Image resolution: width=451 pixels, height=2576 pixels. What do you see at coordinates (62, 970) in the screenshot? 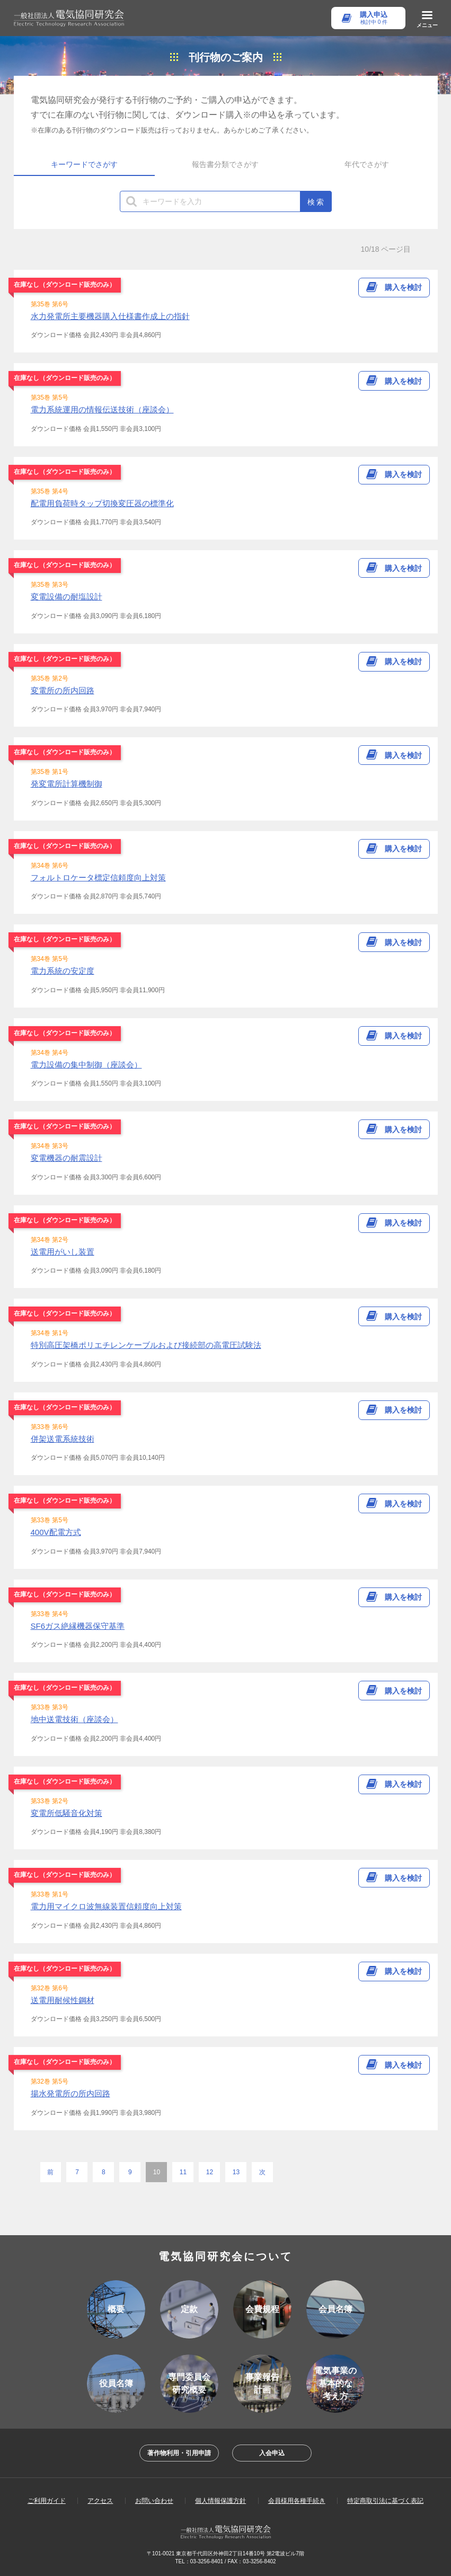
I see `電力系統の安定度` at bounding box center [62, 970].